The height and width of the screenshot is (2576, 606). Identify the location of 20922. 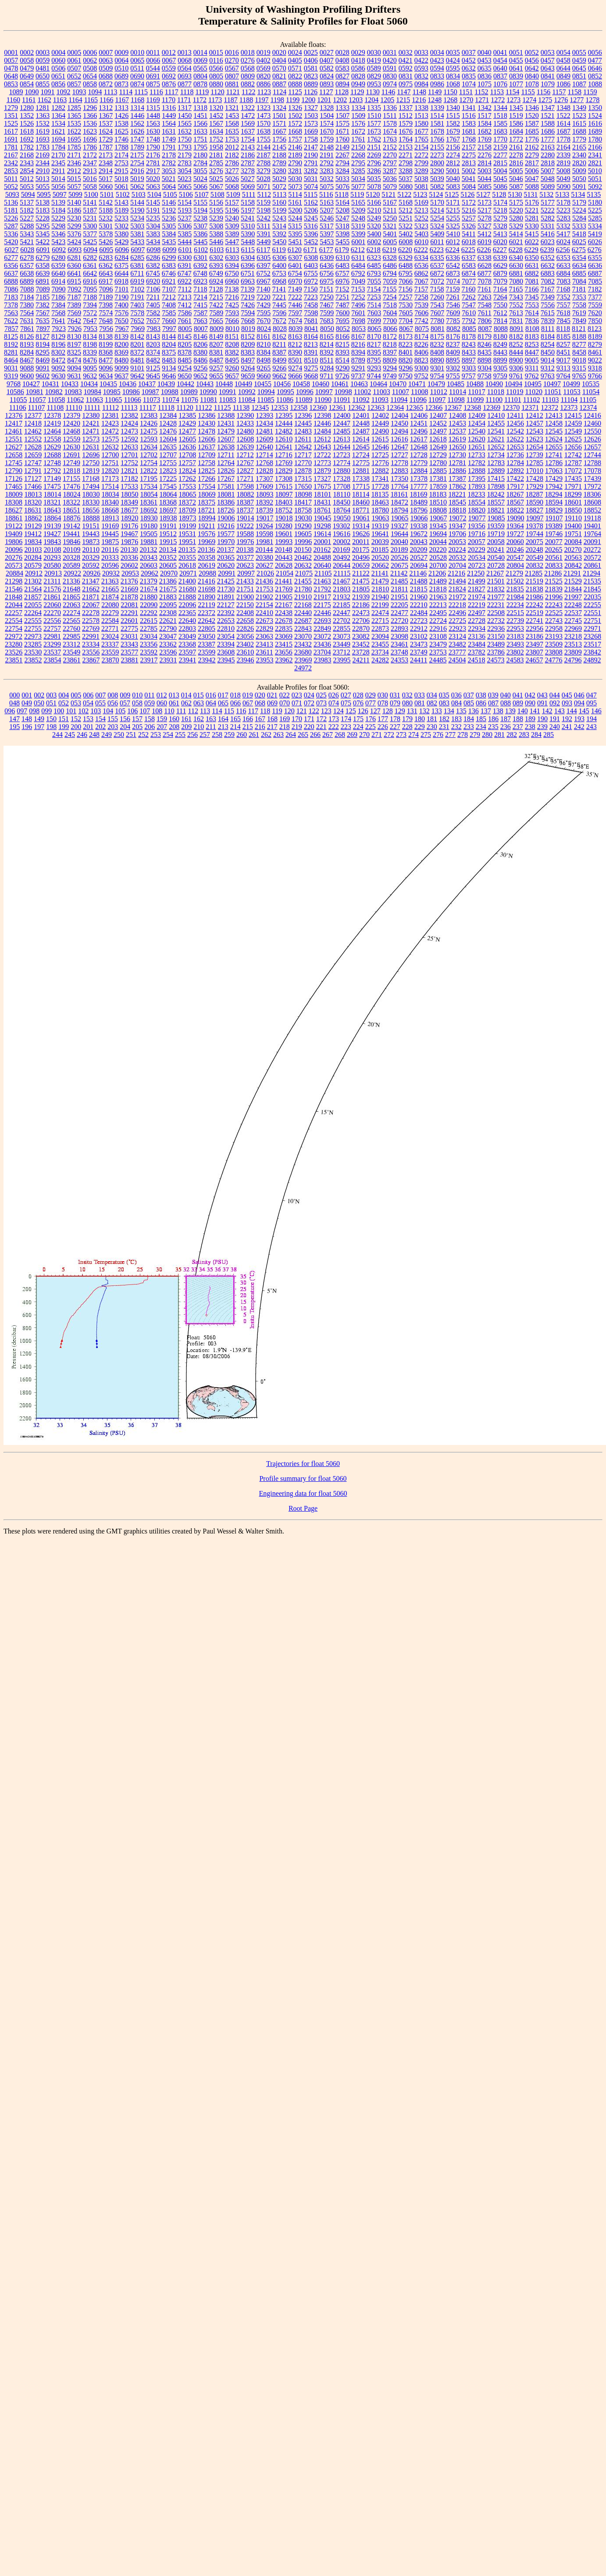
(72, 573).